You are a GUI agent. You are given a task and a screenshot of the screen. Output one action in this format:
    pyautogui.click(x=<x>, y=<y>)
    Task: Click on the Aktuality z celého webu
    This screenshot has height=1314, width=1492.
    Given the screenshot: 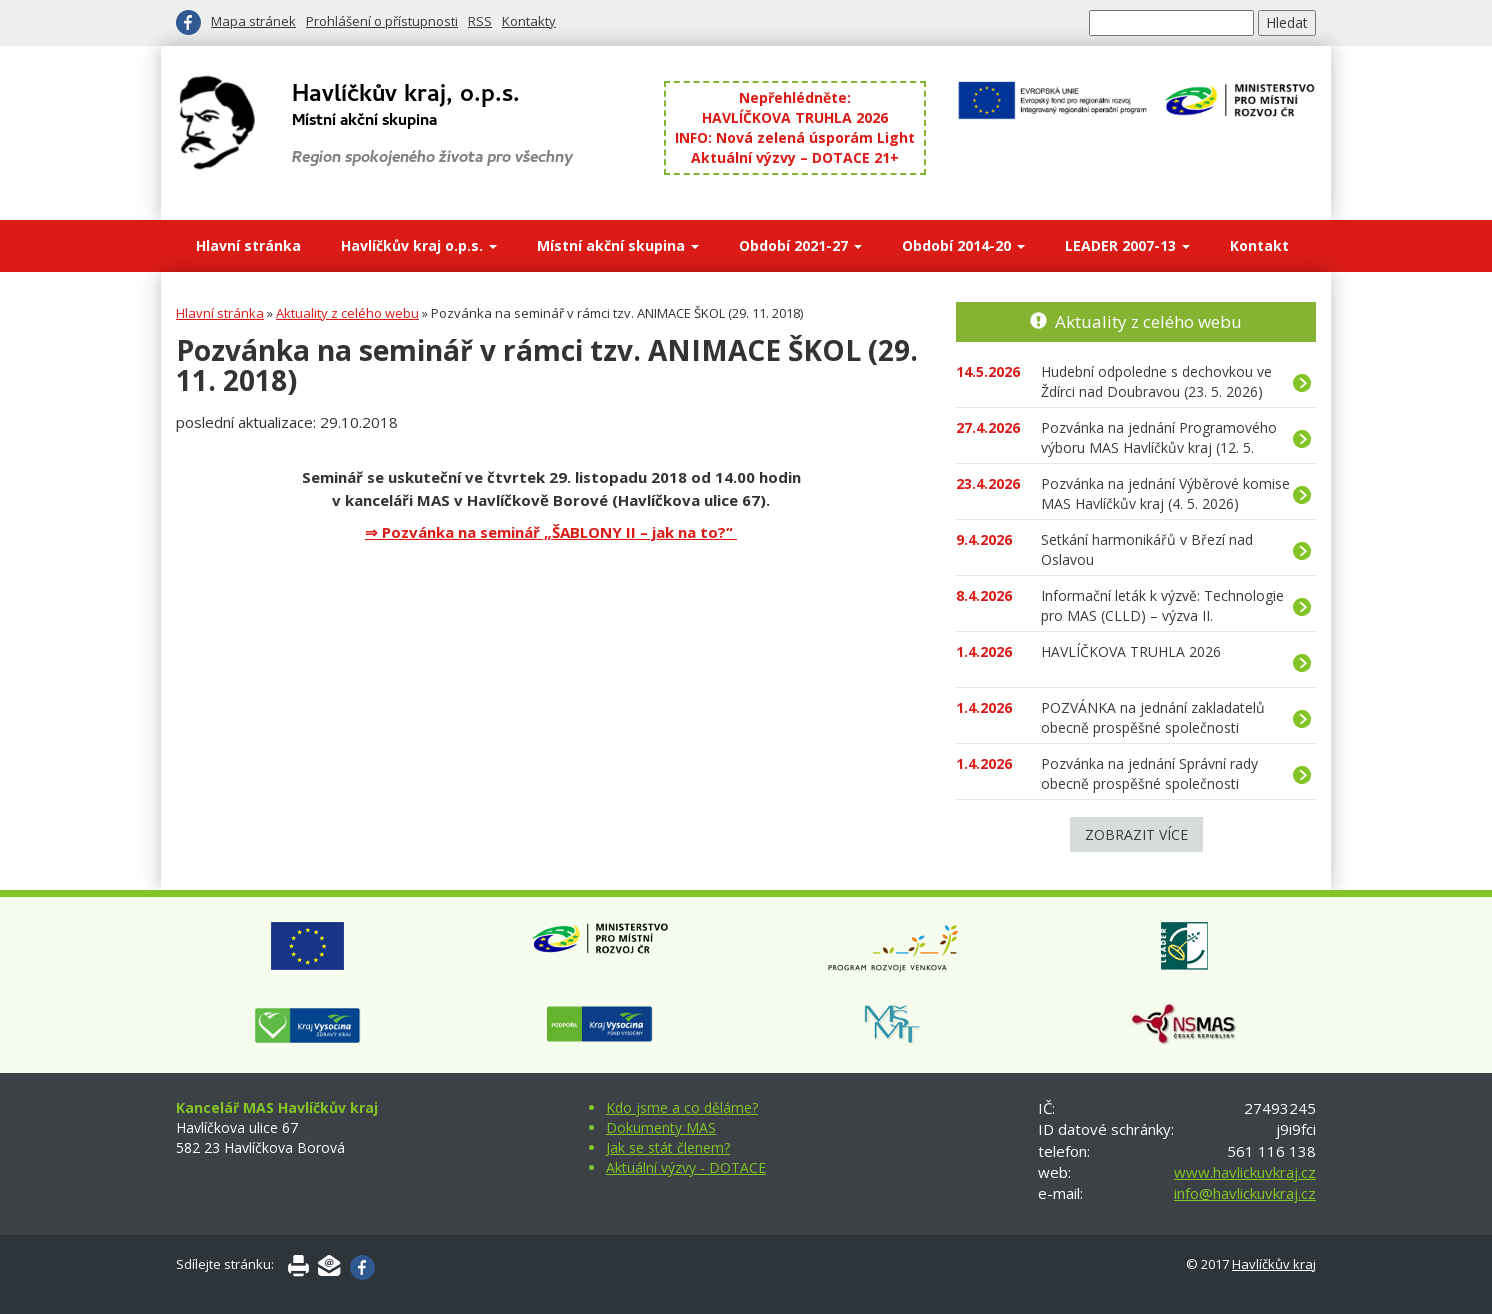 What is the action you would take?
    pyautogui.click(x=347, y=313)
    